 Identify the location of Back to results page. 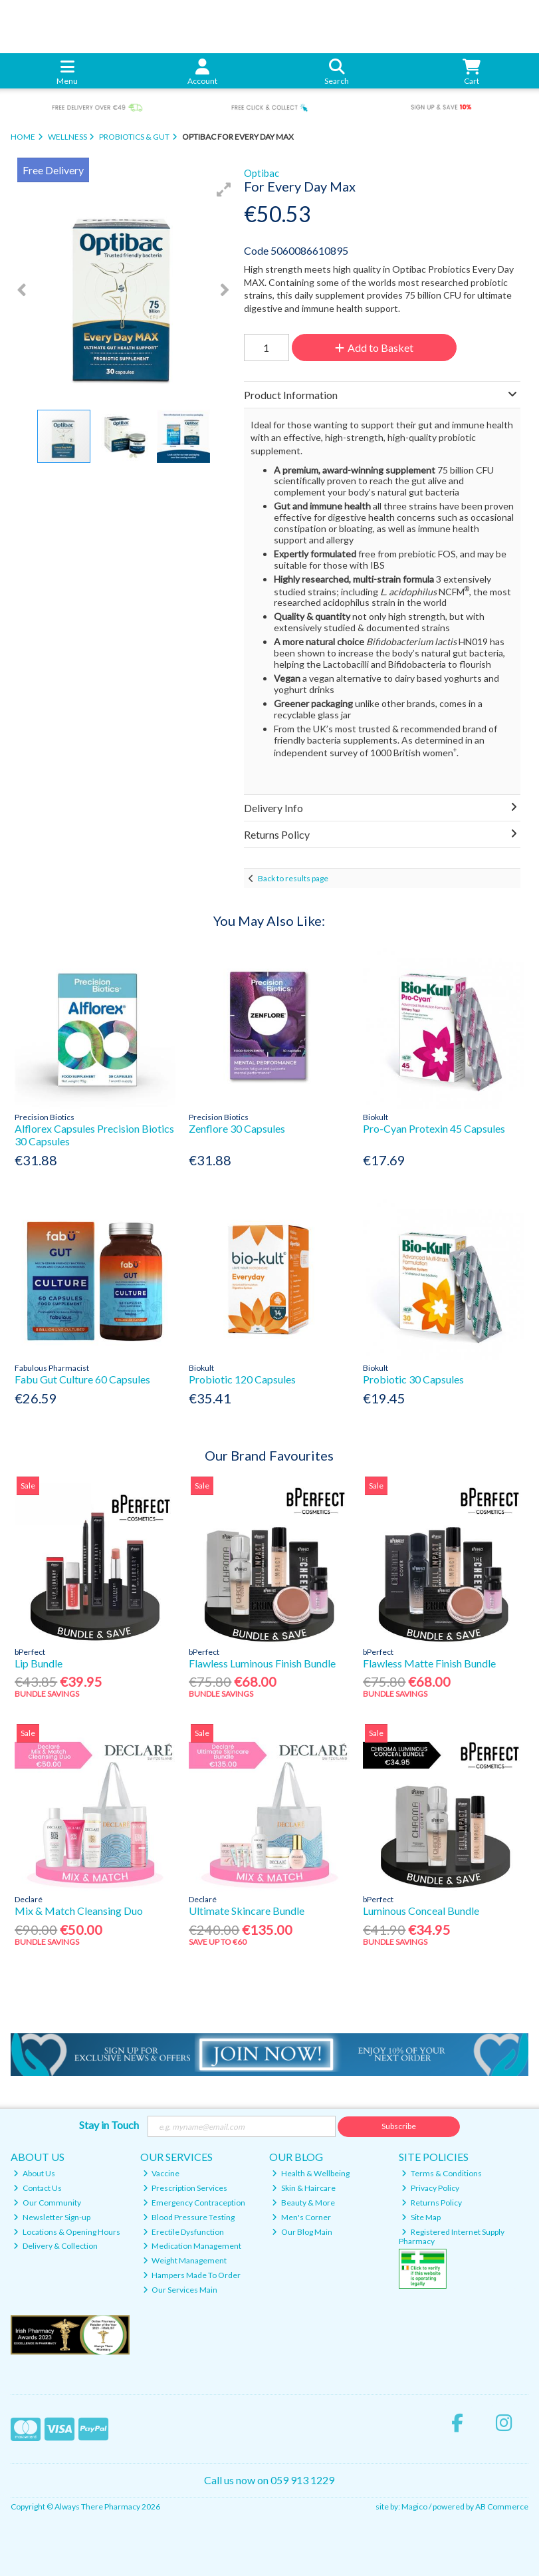
(293, 878).